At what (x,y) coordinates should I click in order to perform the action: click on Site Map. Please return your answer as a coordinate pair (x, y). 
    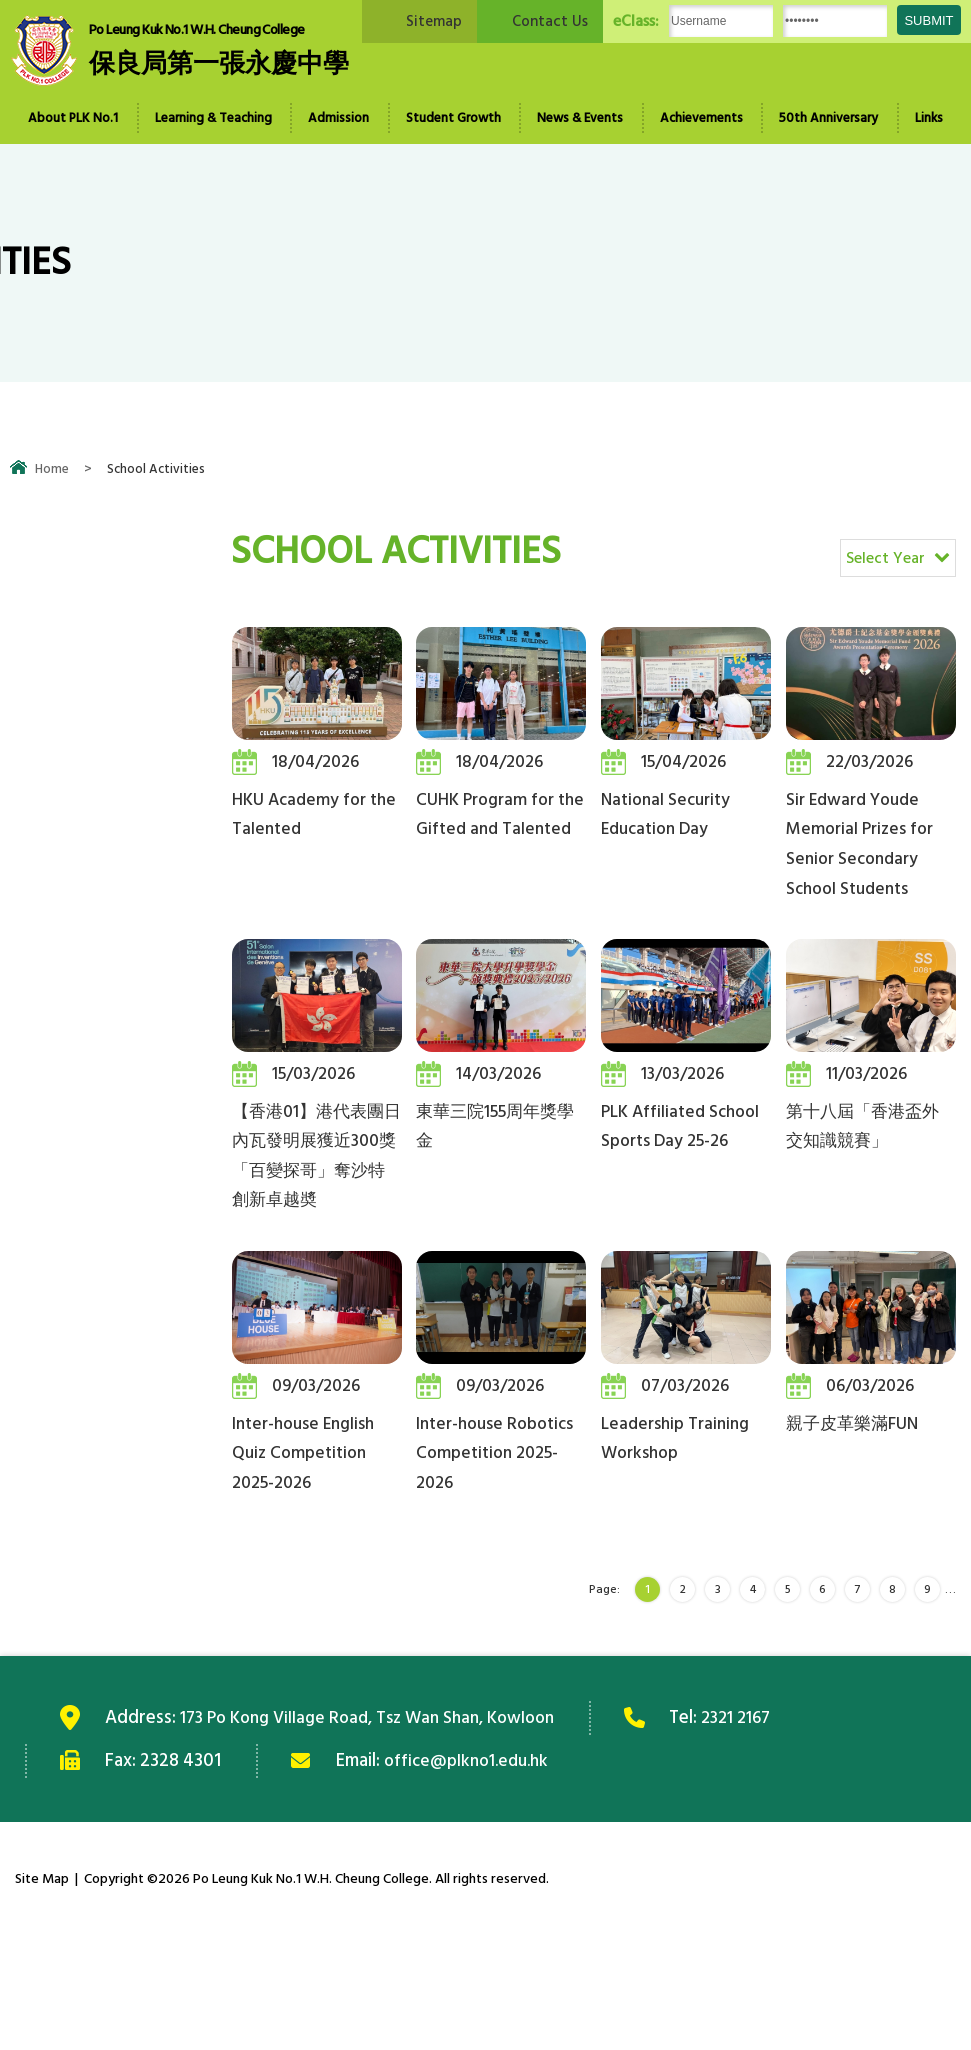
    Looking at the image, I should click on (42, 1993).